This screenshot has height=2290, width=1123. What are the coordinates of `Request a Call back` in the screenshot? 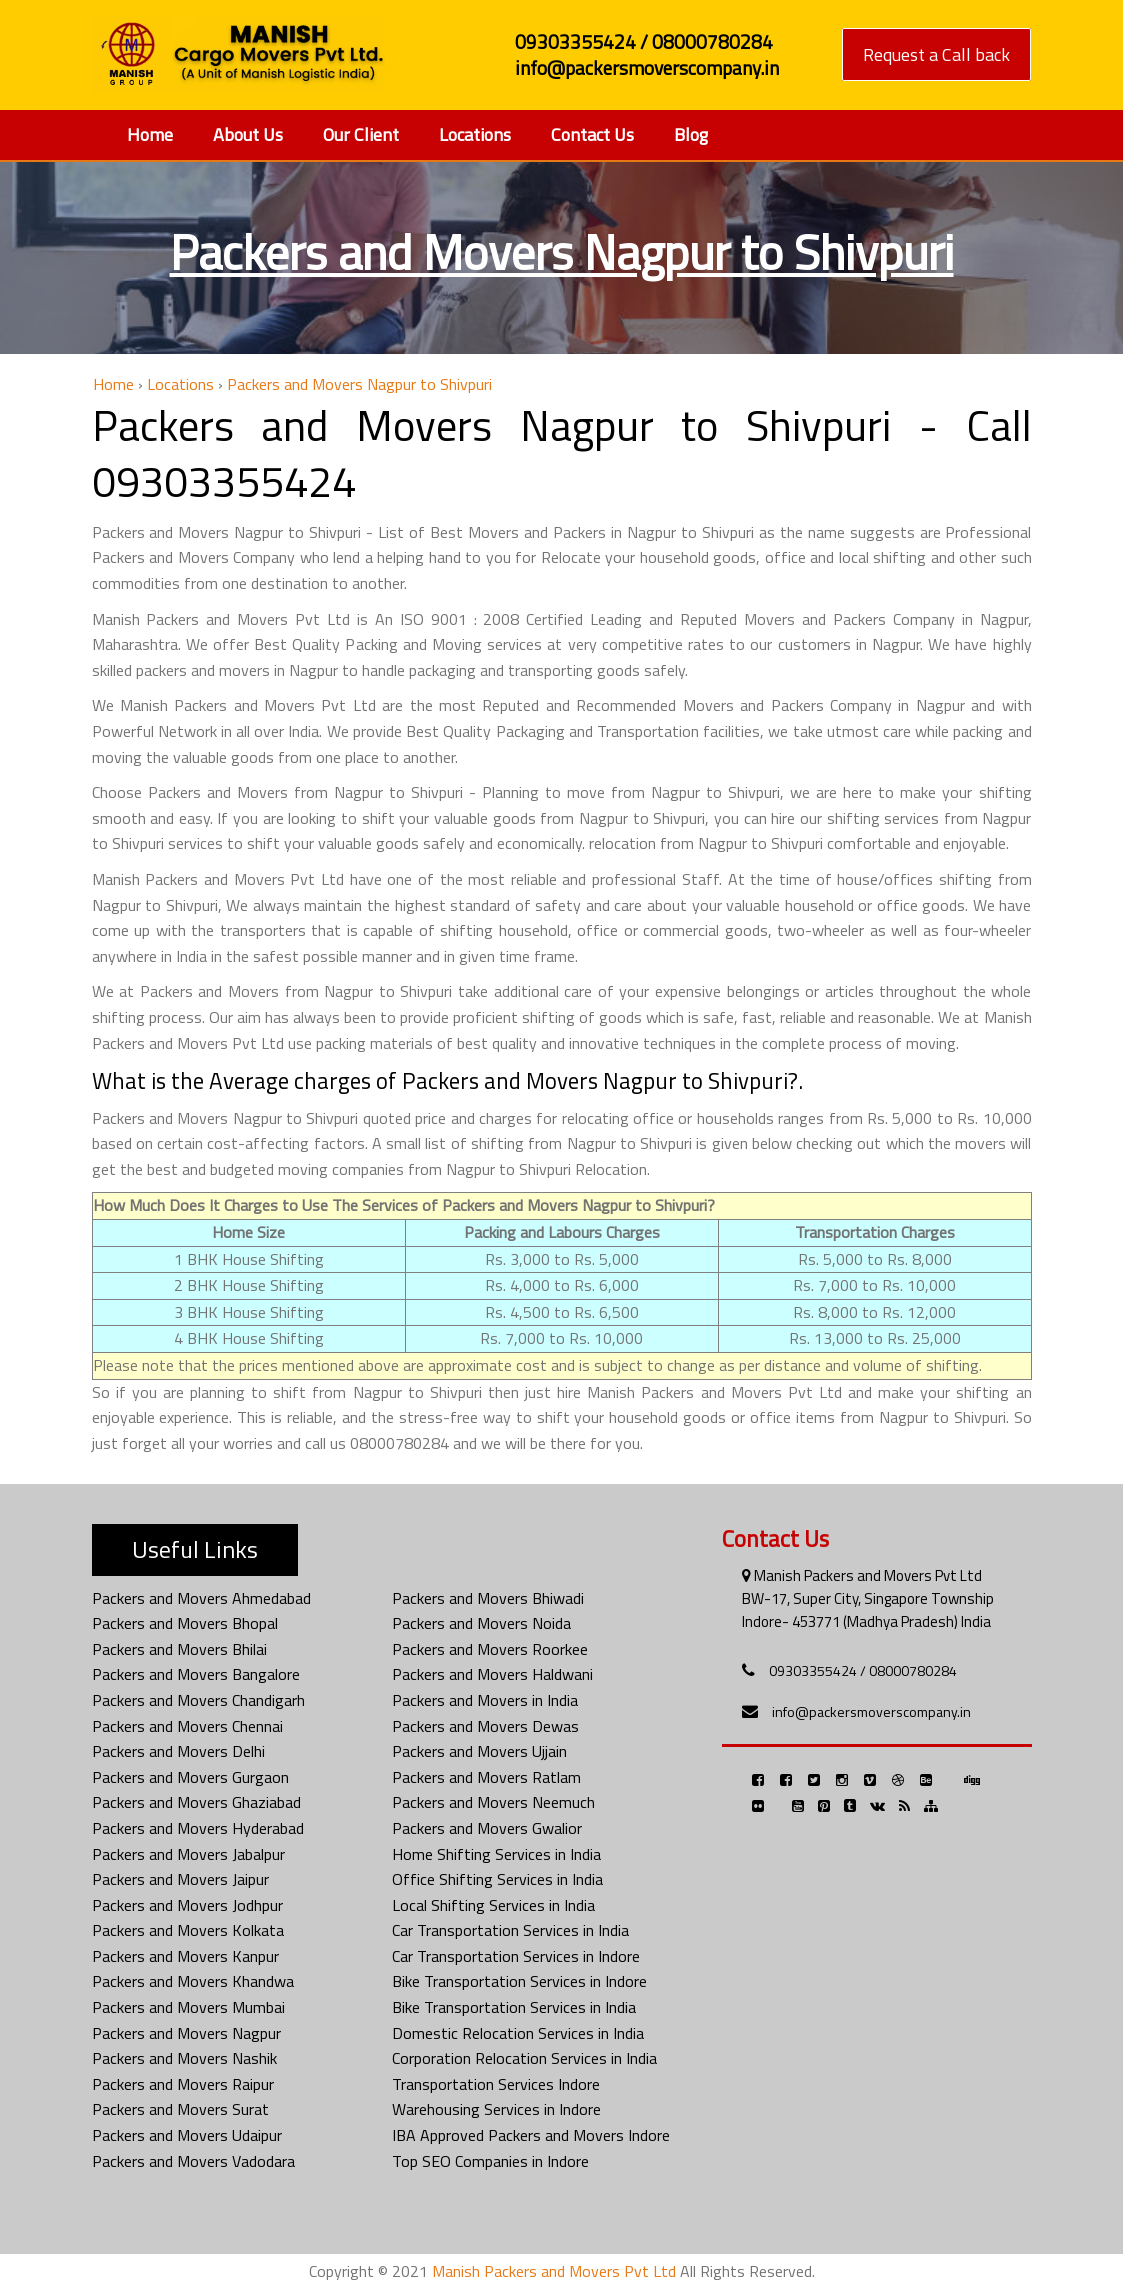 It's located at (936, 54).